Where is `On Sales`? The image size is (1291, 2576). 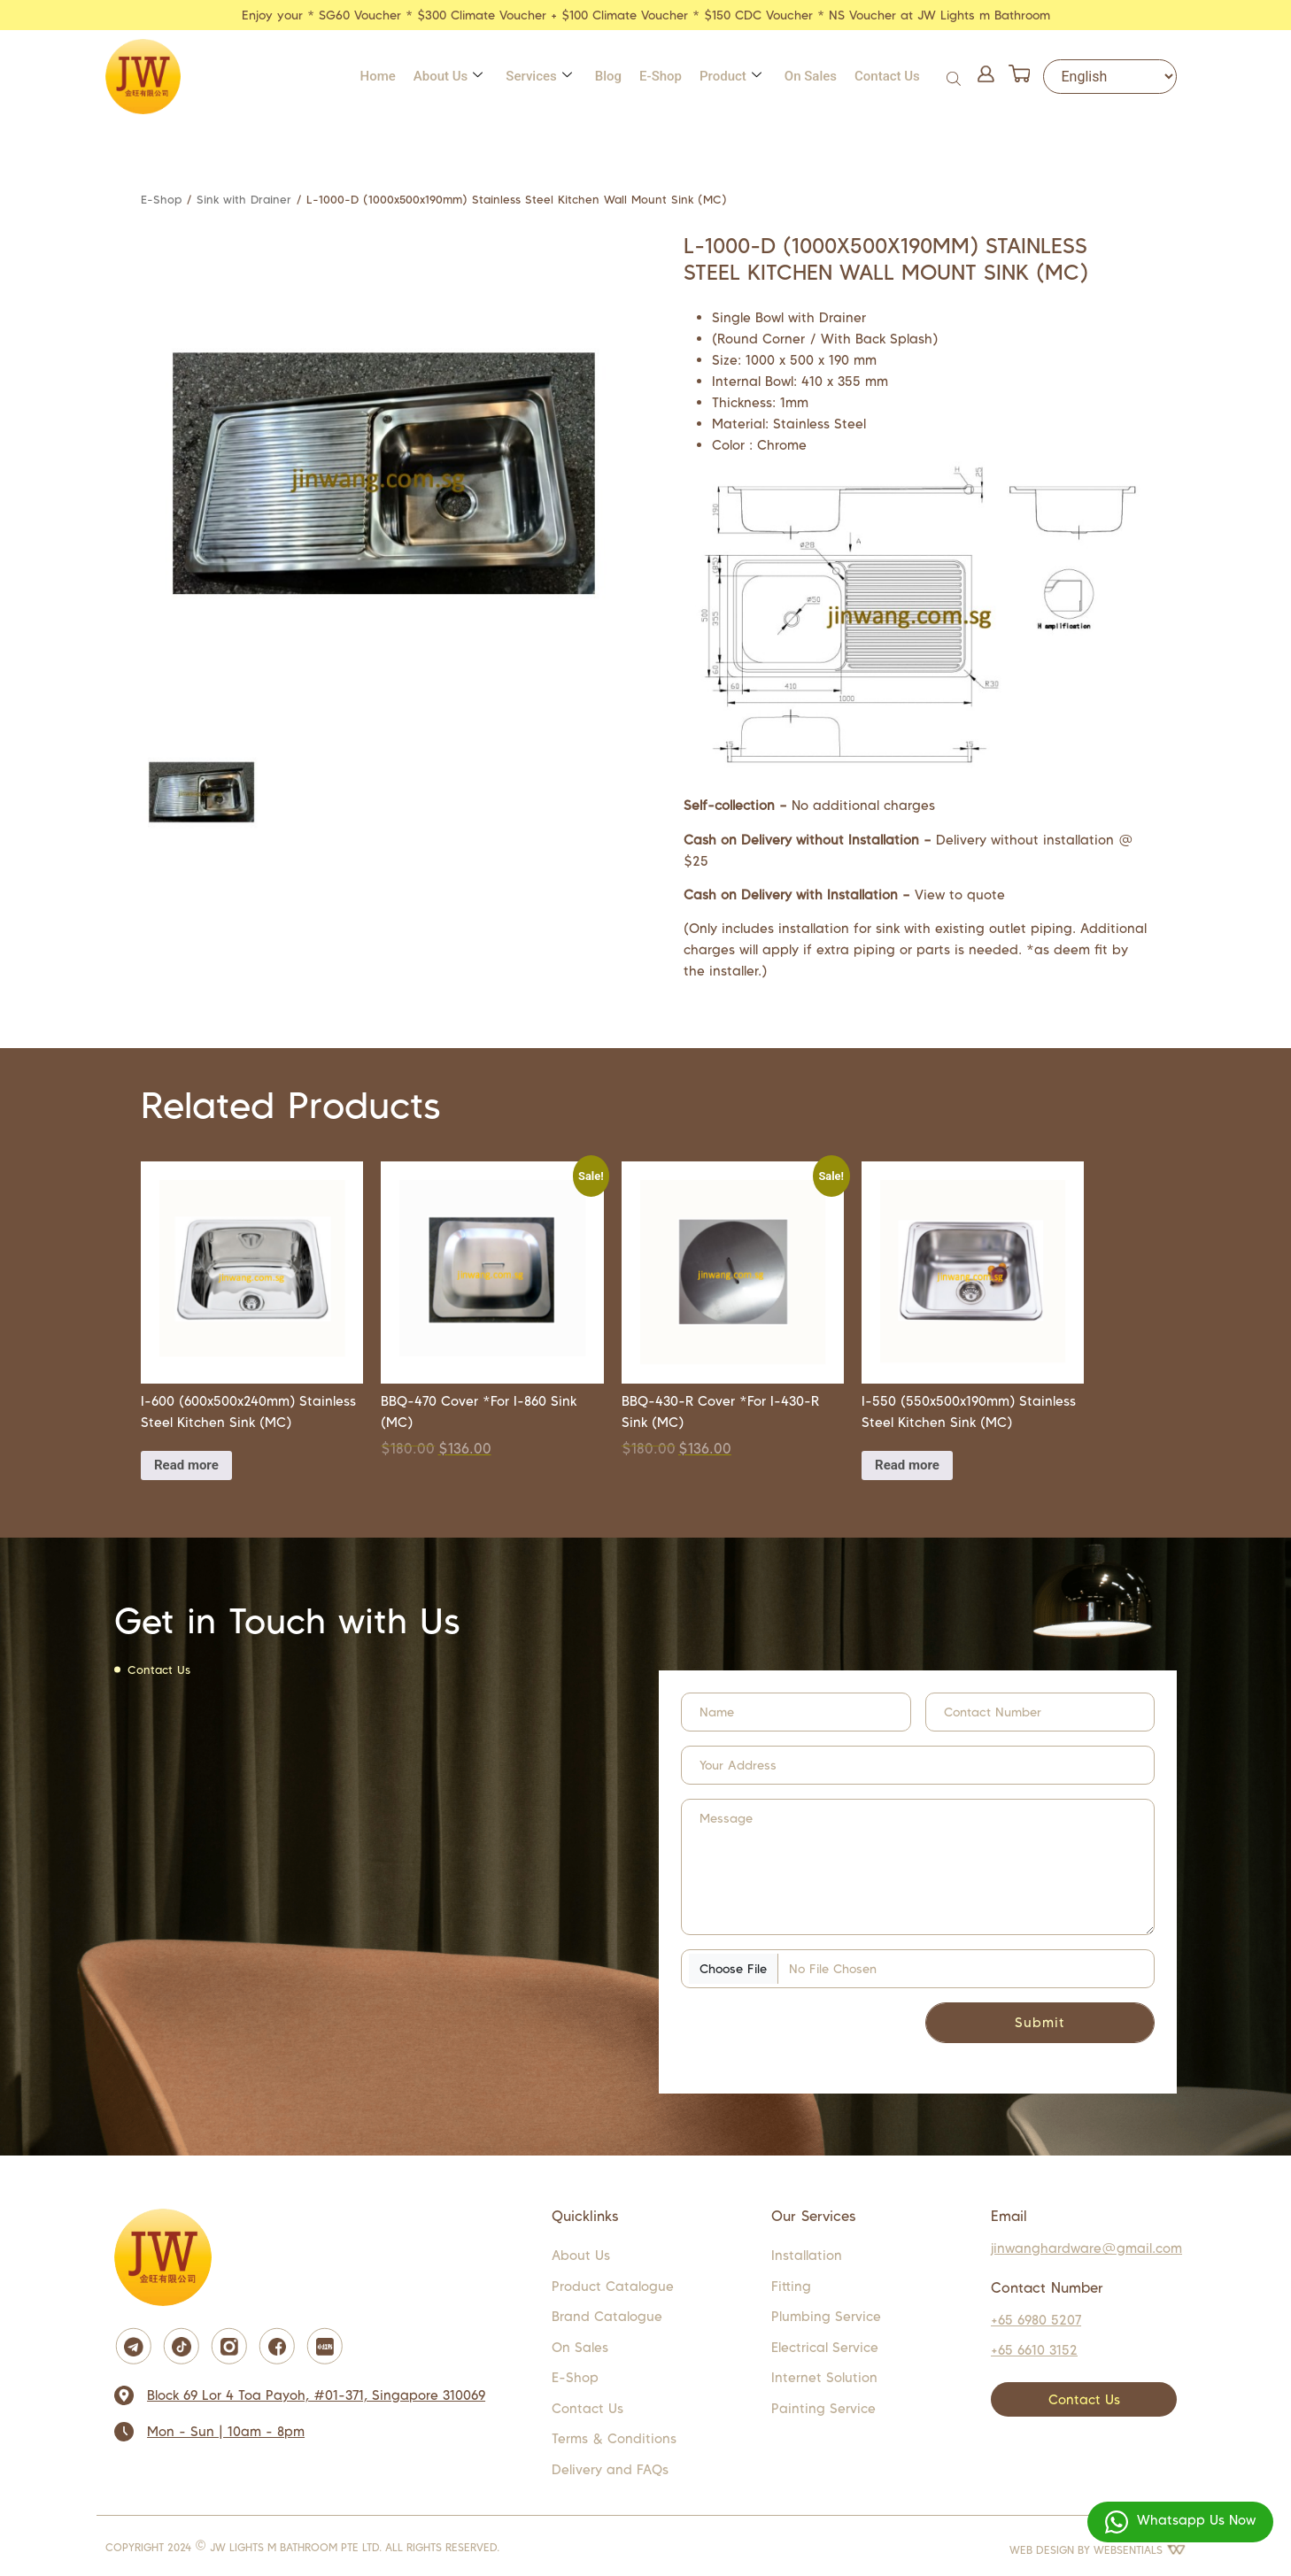
On Sales is located at coordinates (811, 76).